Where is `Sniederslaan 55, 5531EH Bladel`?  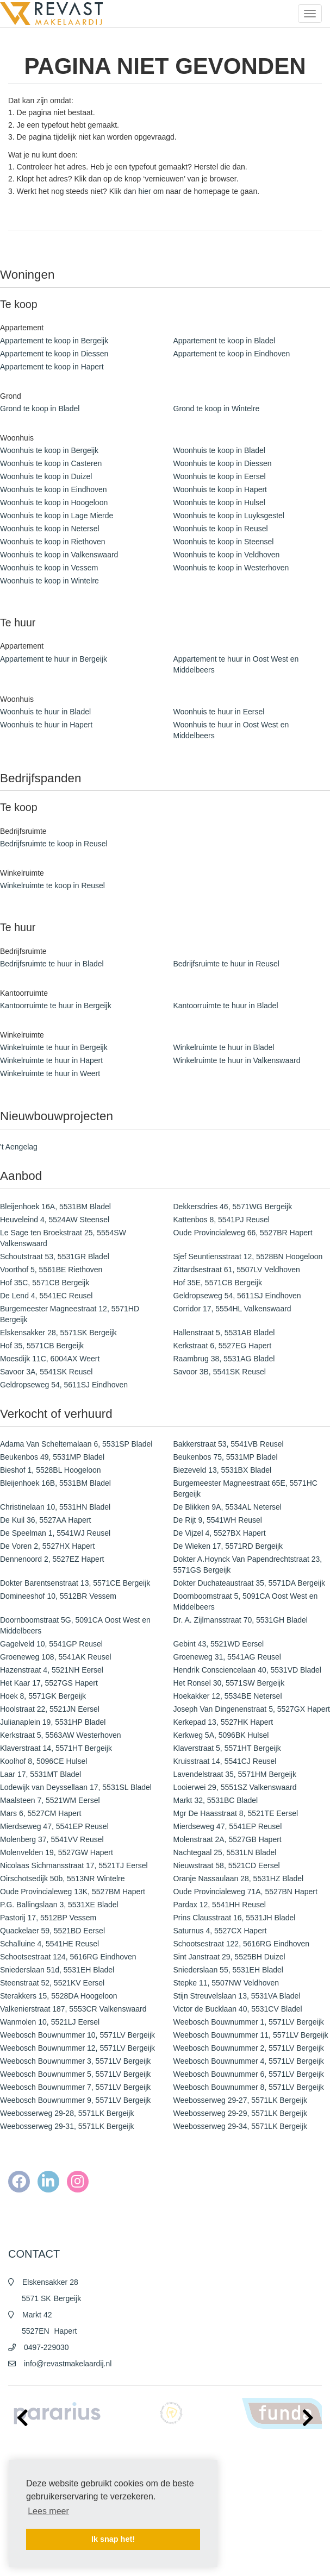
Sniederslaan 55, 5531EH Bladel is located at coordinates (228, 1969).